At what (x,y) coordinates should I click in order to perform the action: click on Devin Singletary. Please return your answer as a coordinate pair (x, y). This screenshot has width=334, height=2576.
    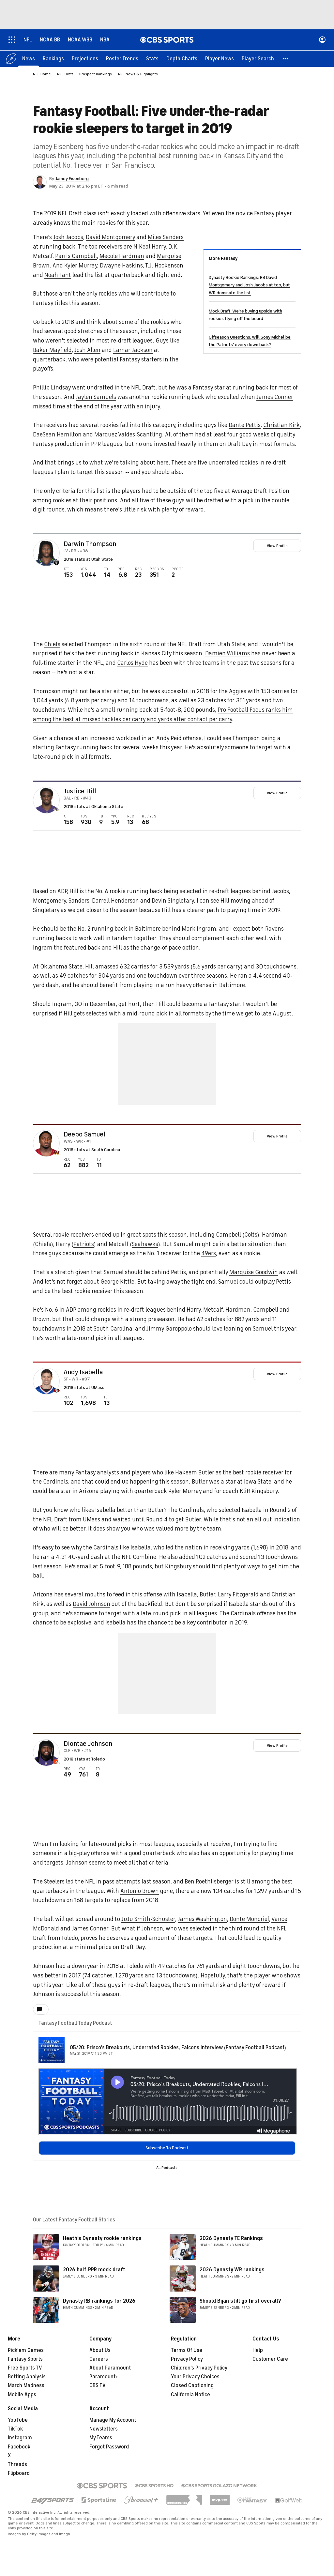
    Looking at the image, I should click on (173, 901).